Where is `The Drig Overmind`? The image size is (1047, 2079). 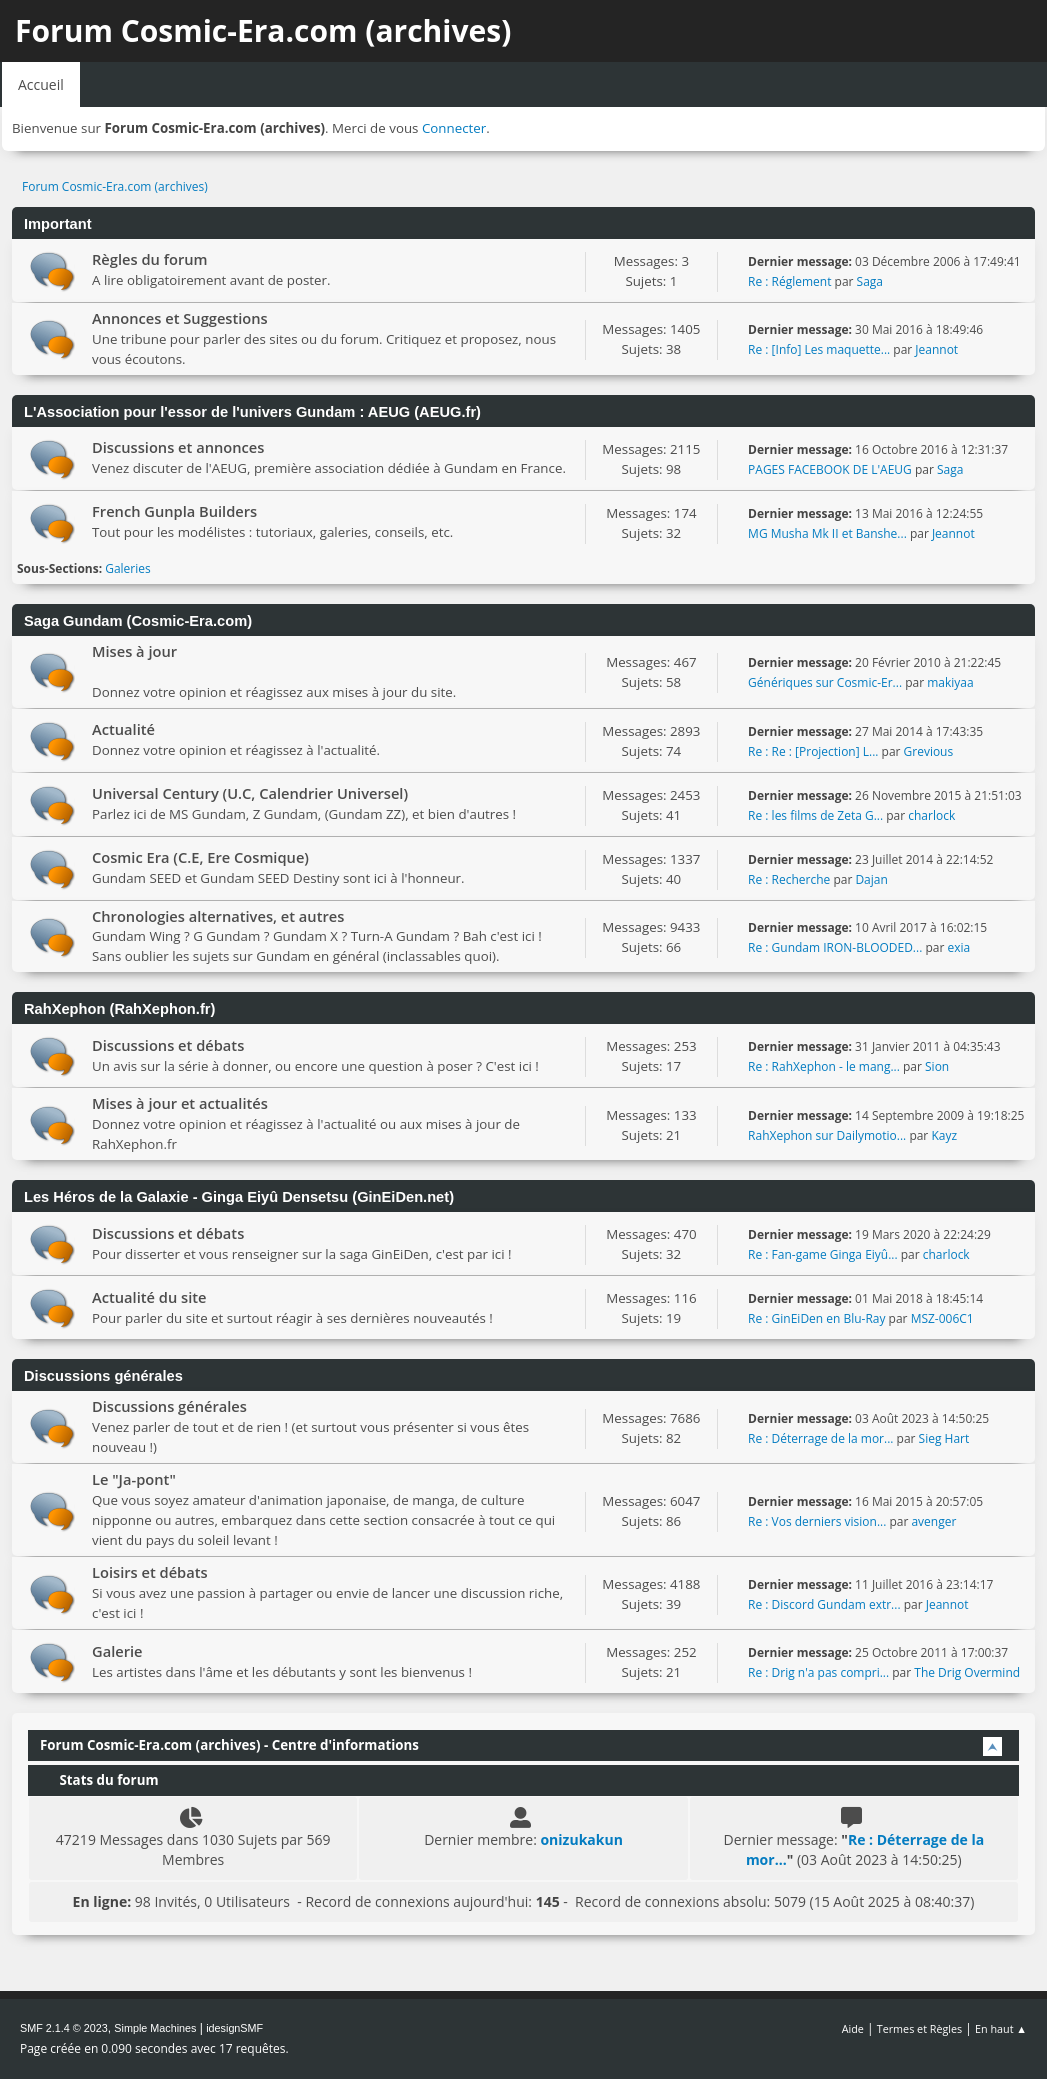 The Drig Overmind is located at coordinates (967, 1672).